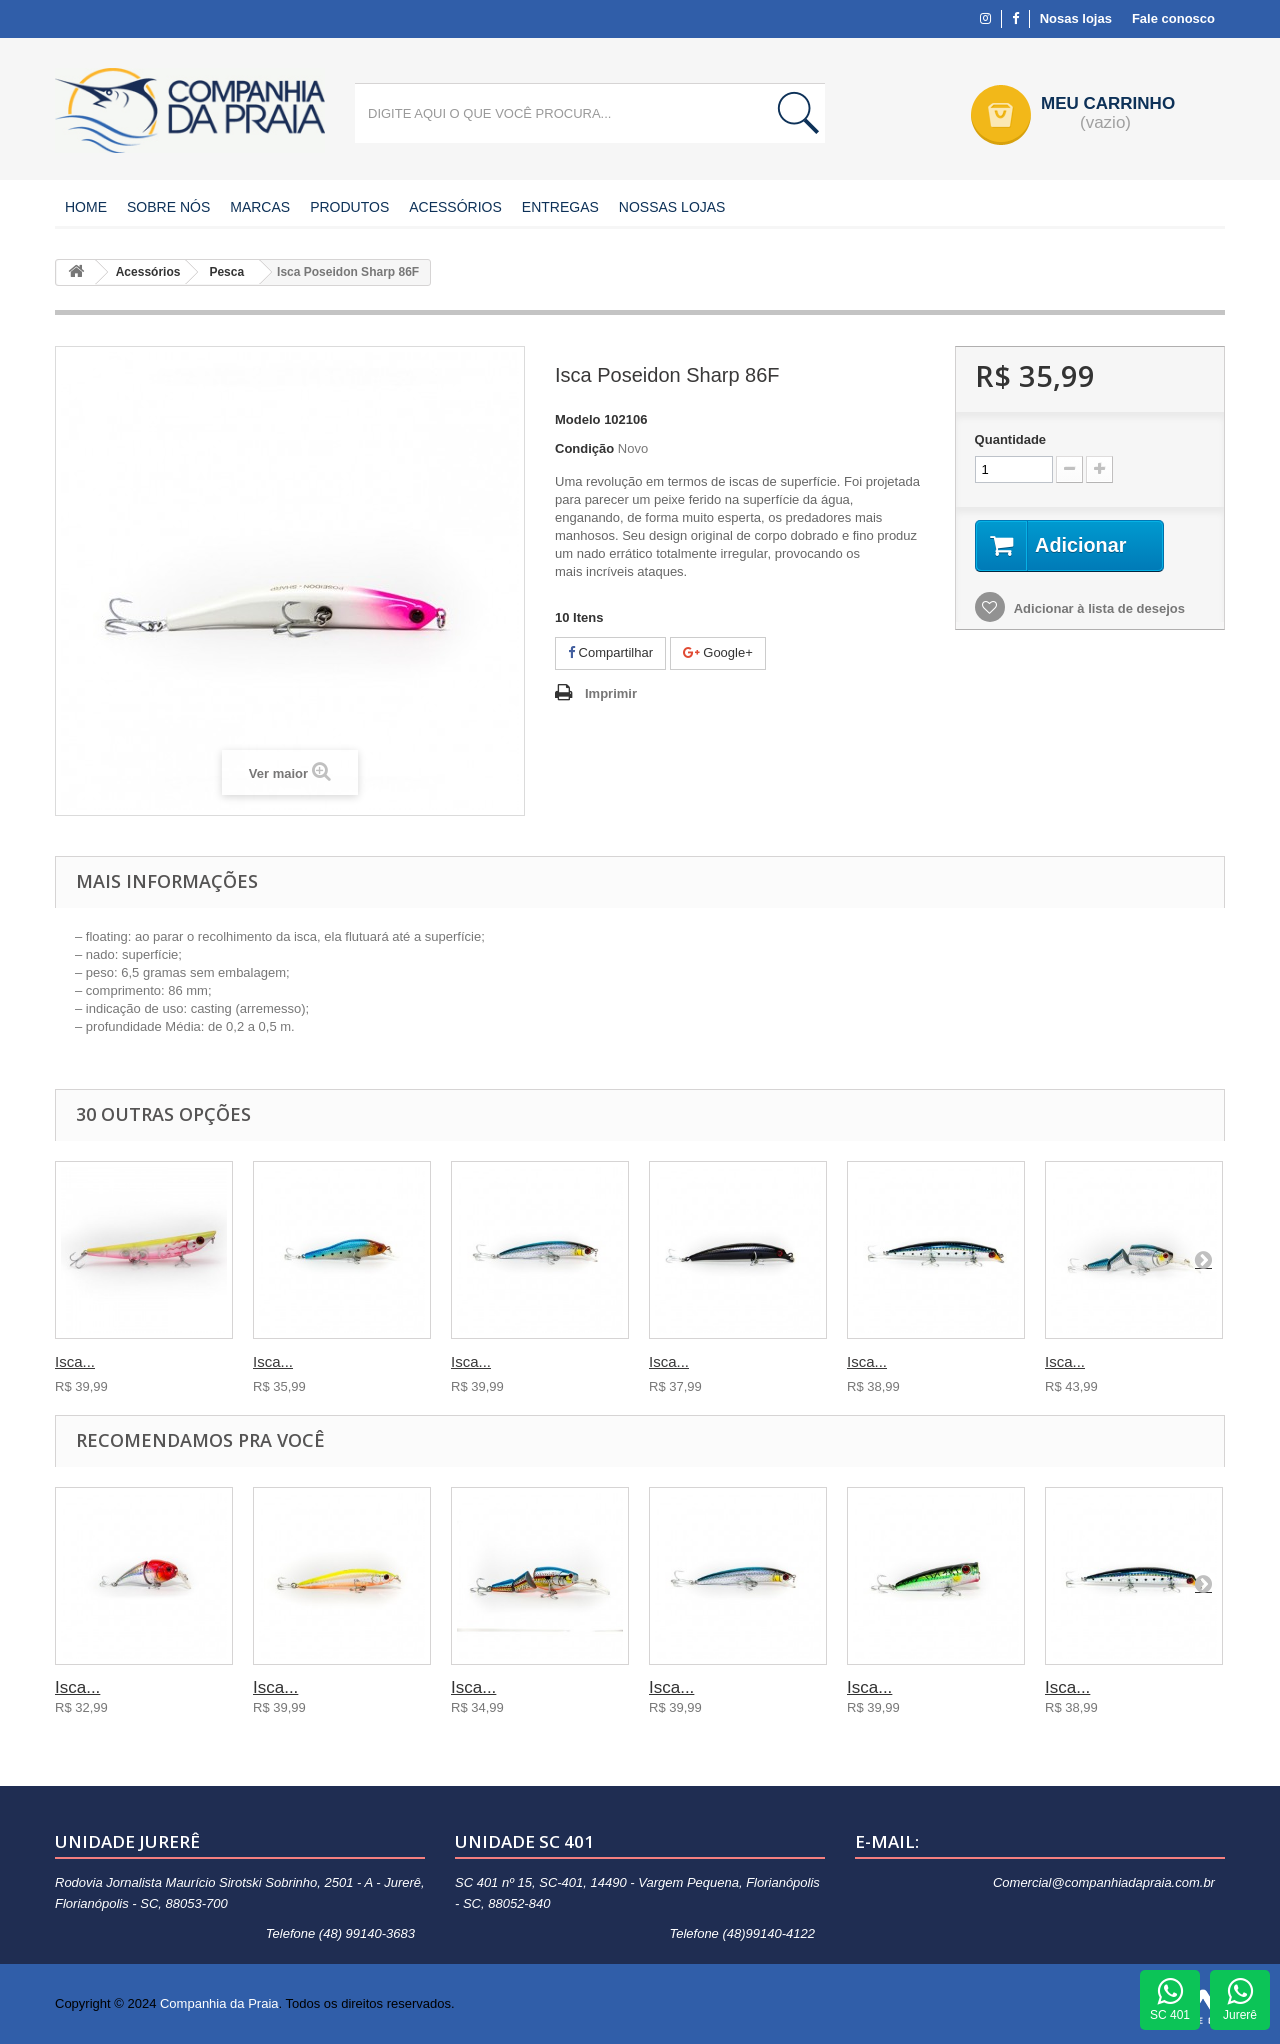 The image size is (1280, 2044). Describe the element at coordinates (1173, 18) in the screenshot. I see `Fale conosco` at that location.